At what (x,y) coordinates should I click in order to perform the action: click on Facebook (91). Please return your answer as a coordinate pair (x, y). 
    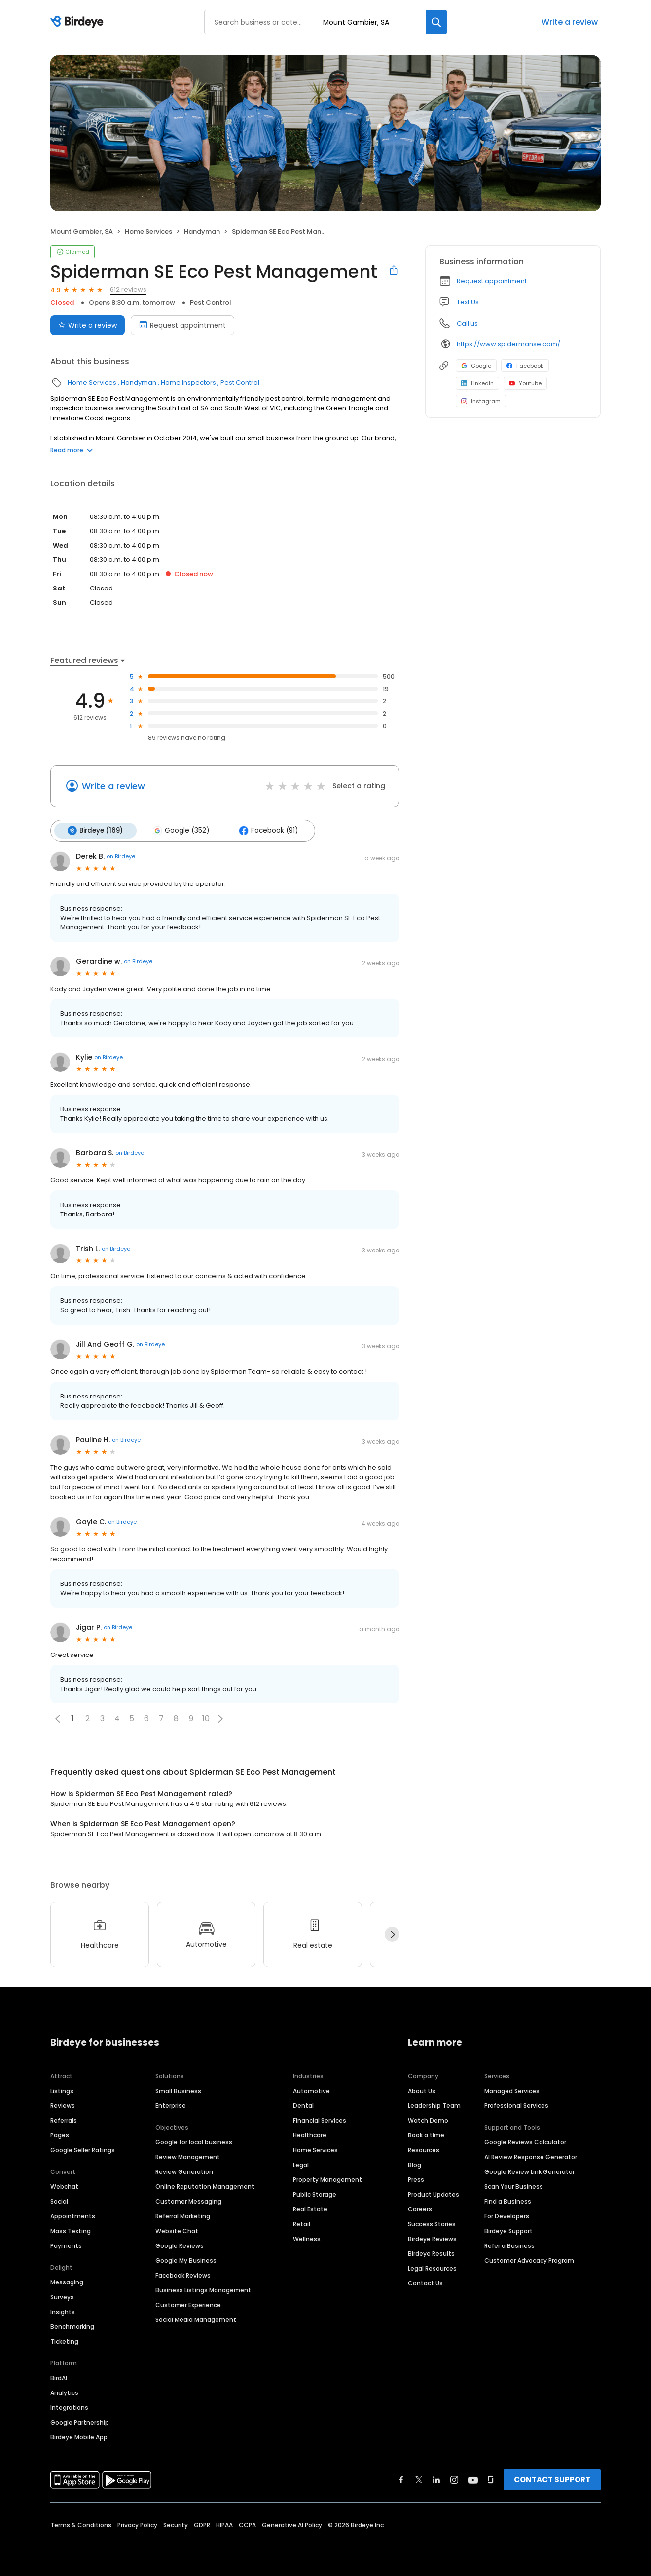
    Looking at the image, I should click on (265, 830).